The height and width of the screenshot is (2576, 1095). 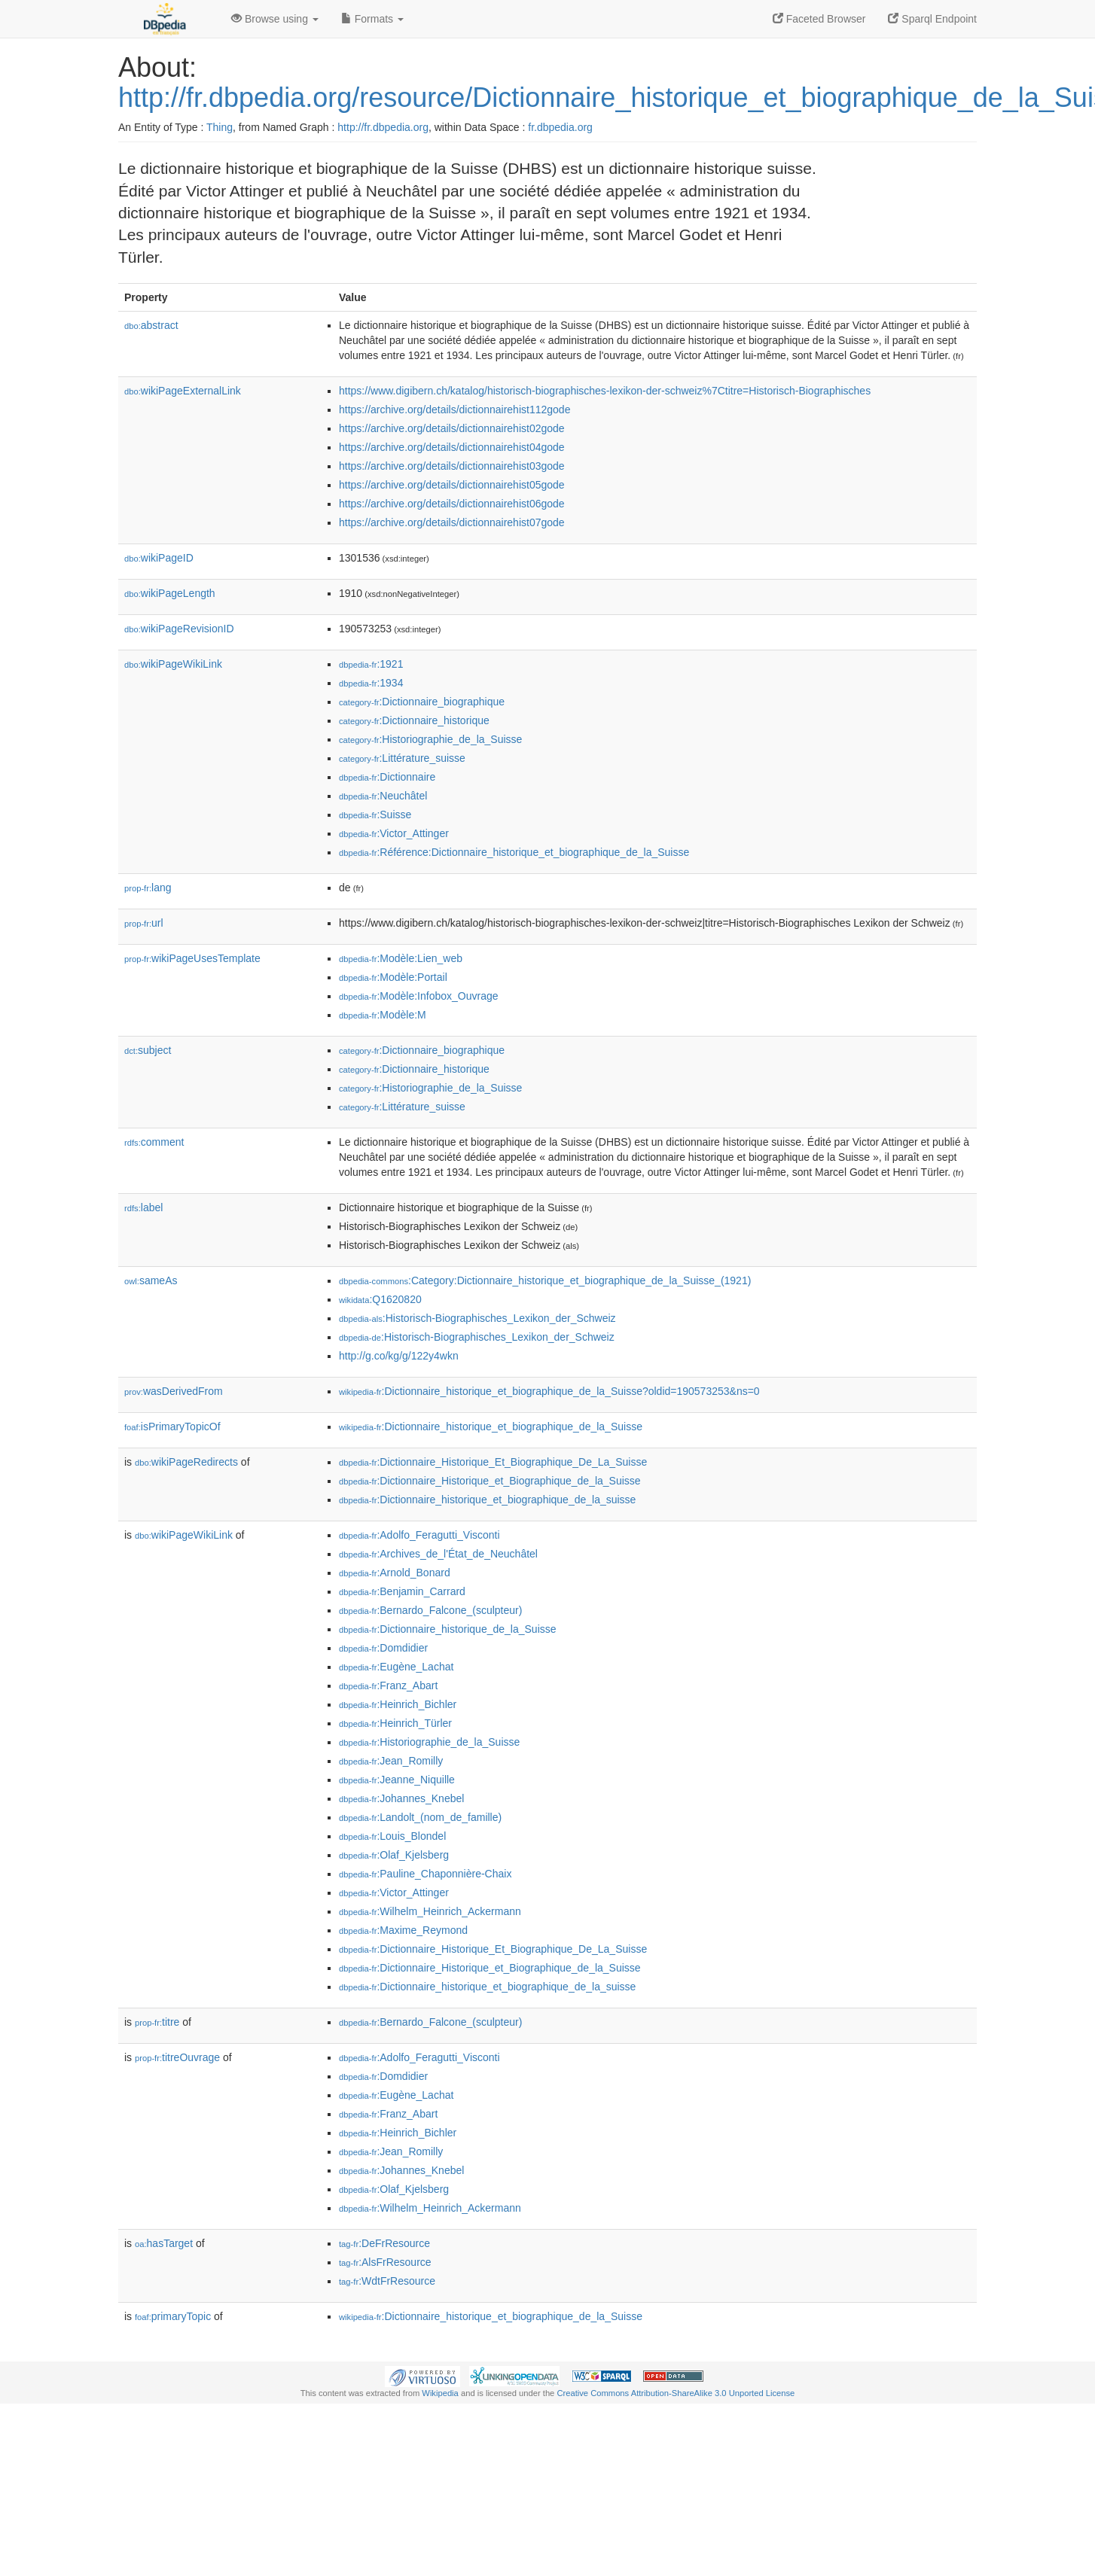 What do you see at coordinates (388, 1685) in the screenshot?
I see `:Franz_Abart` at bounding box center [388, 1685].